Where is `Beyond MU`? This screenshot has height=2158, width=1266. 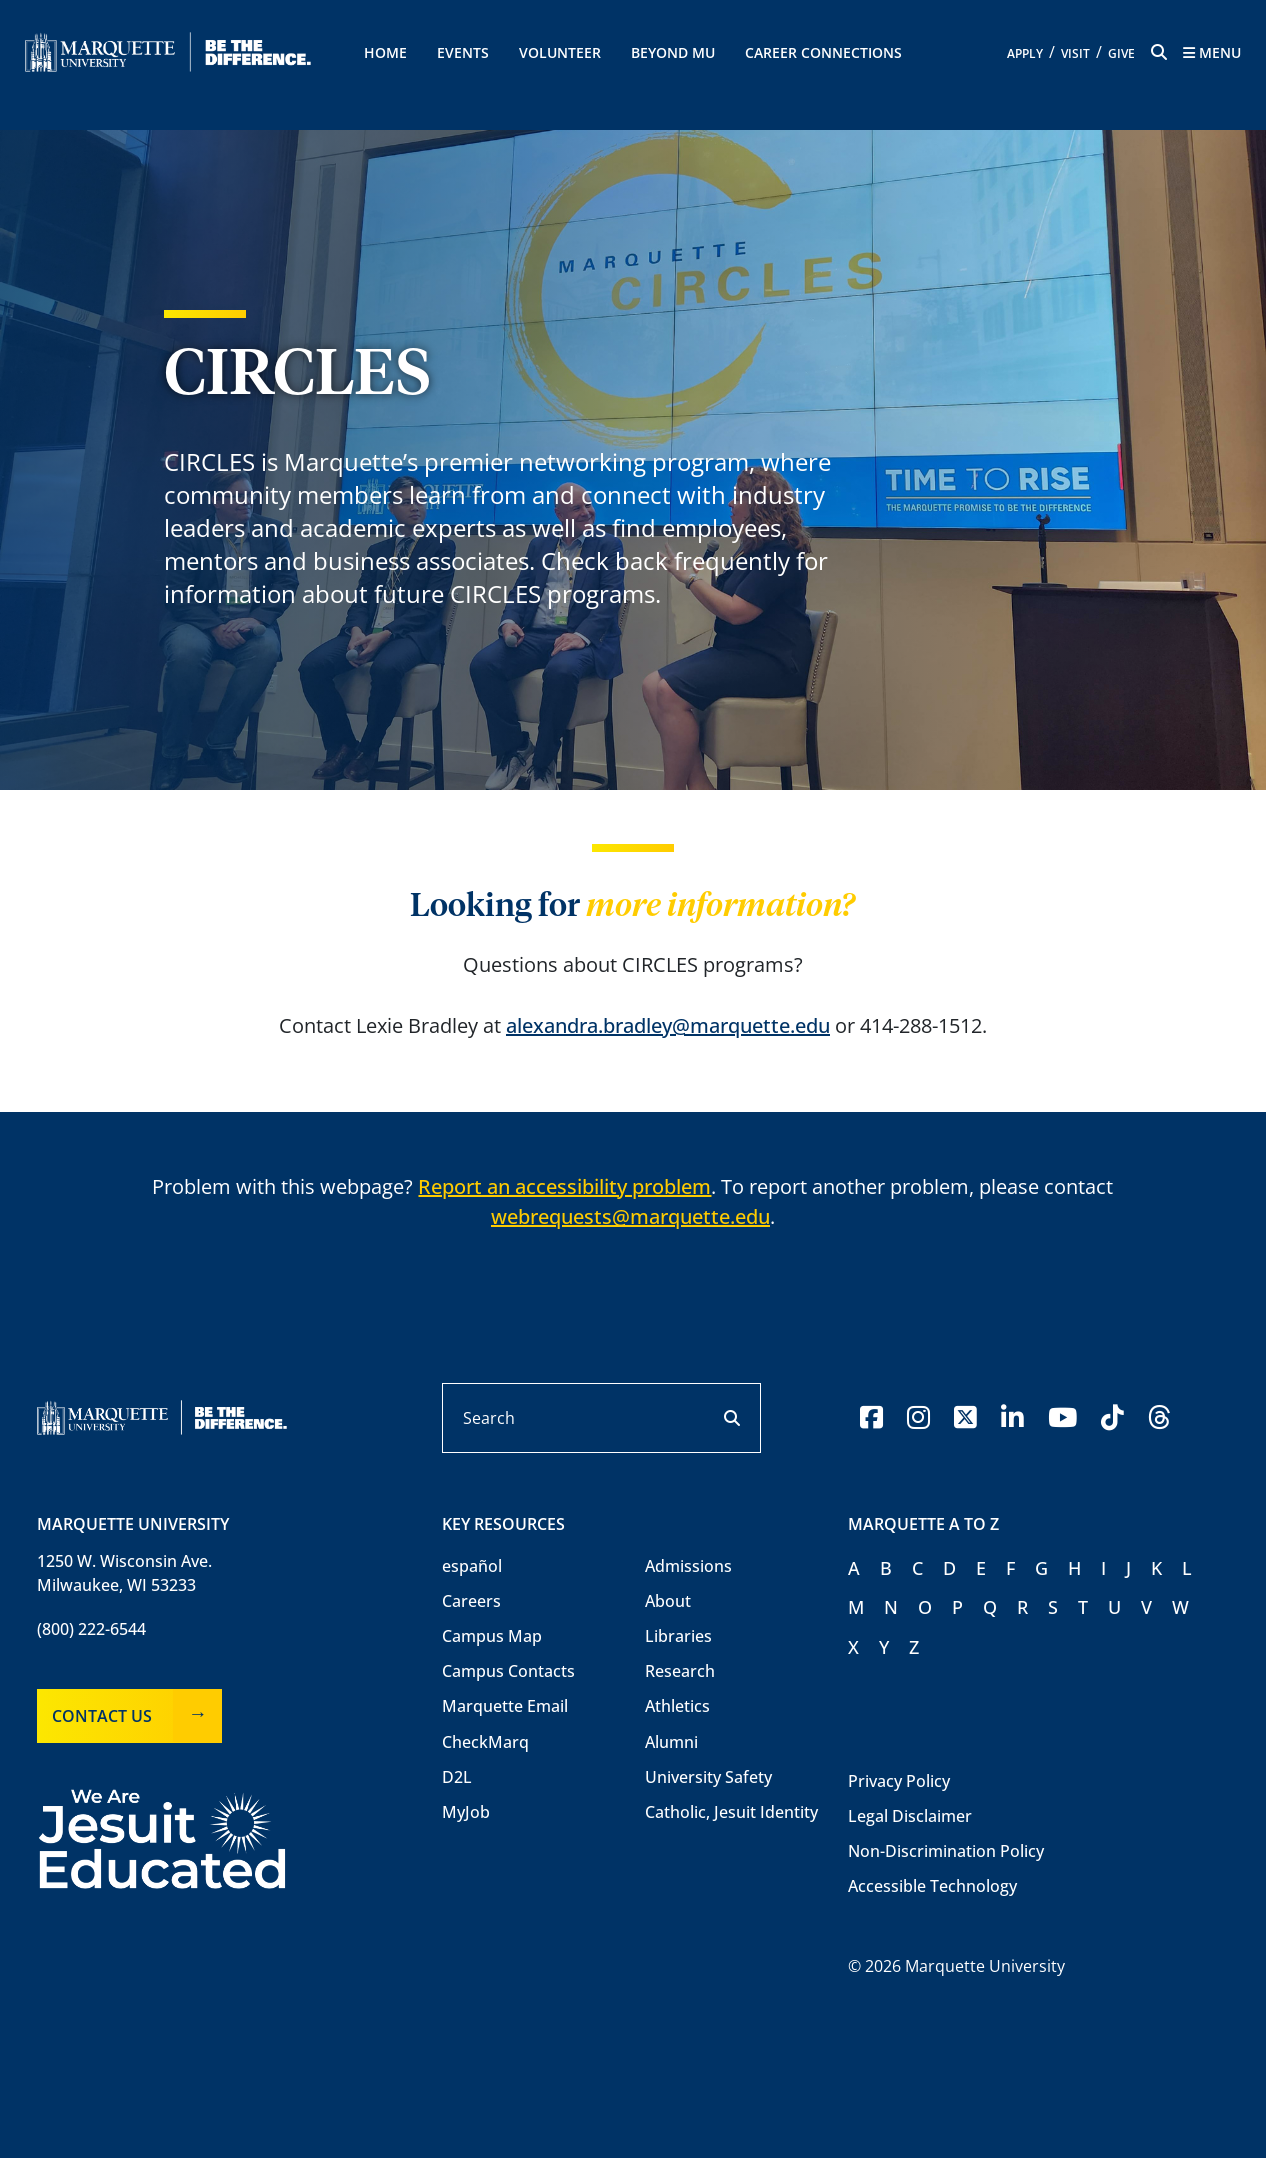 Beyond MU is located at coordinates (673, 52).